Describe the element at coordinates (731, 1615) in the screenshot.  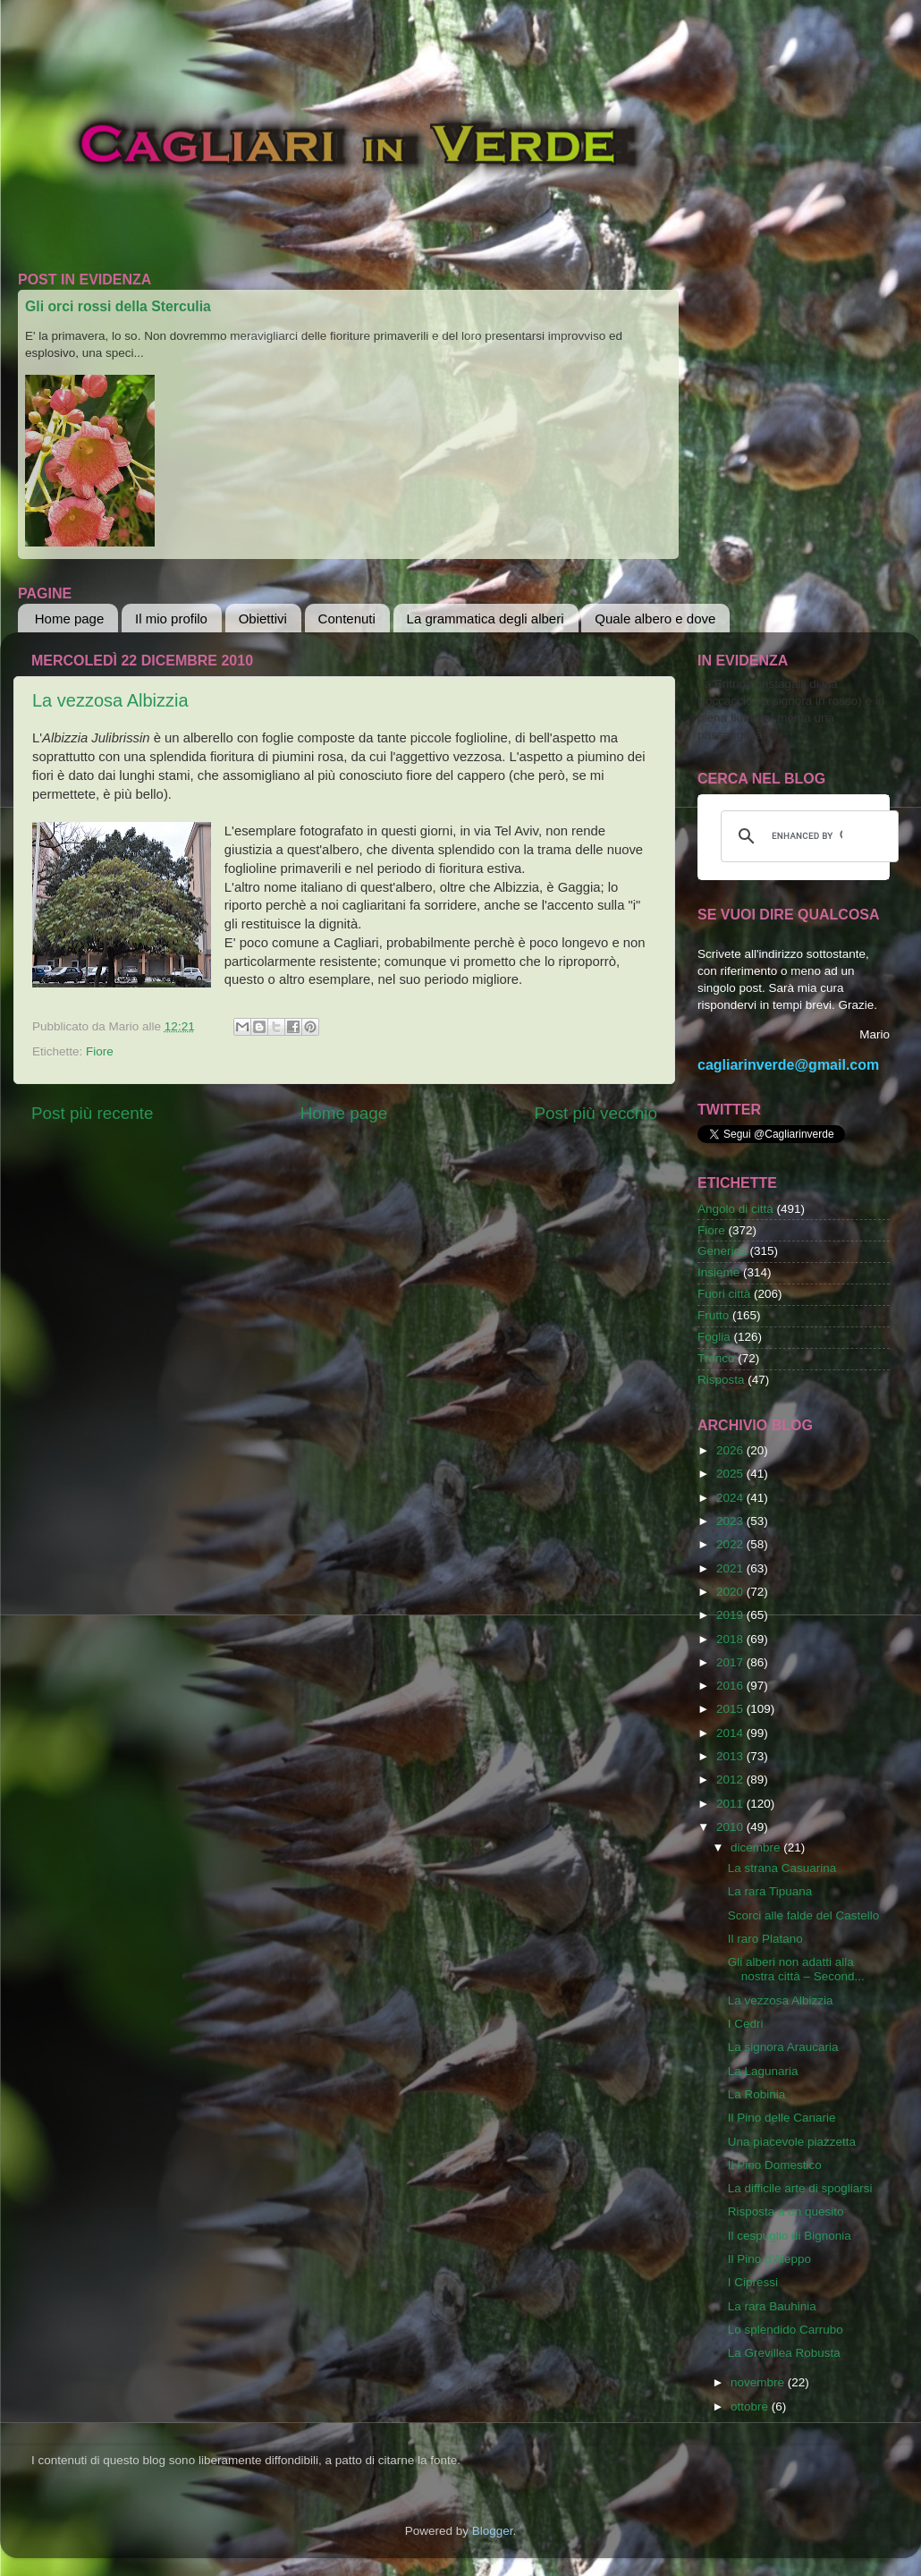
I see `2019` at that location.